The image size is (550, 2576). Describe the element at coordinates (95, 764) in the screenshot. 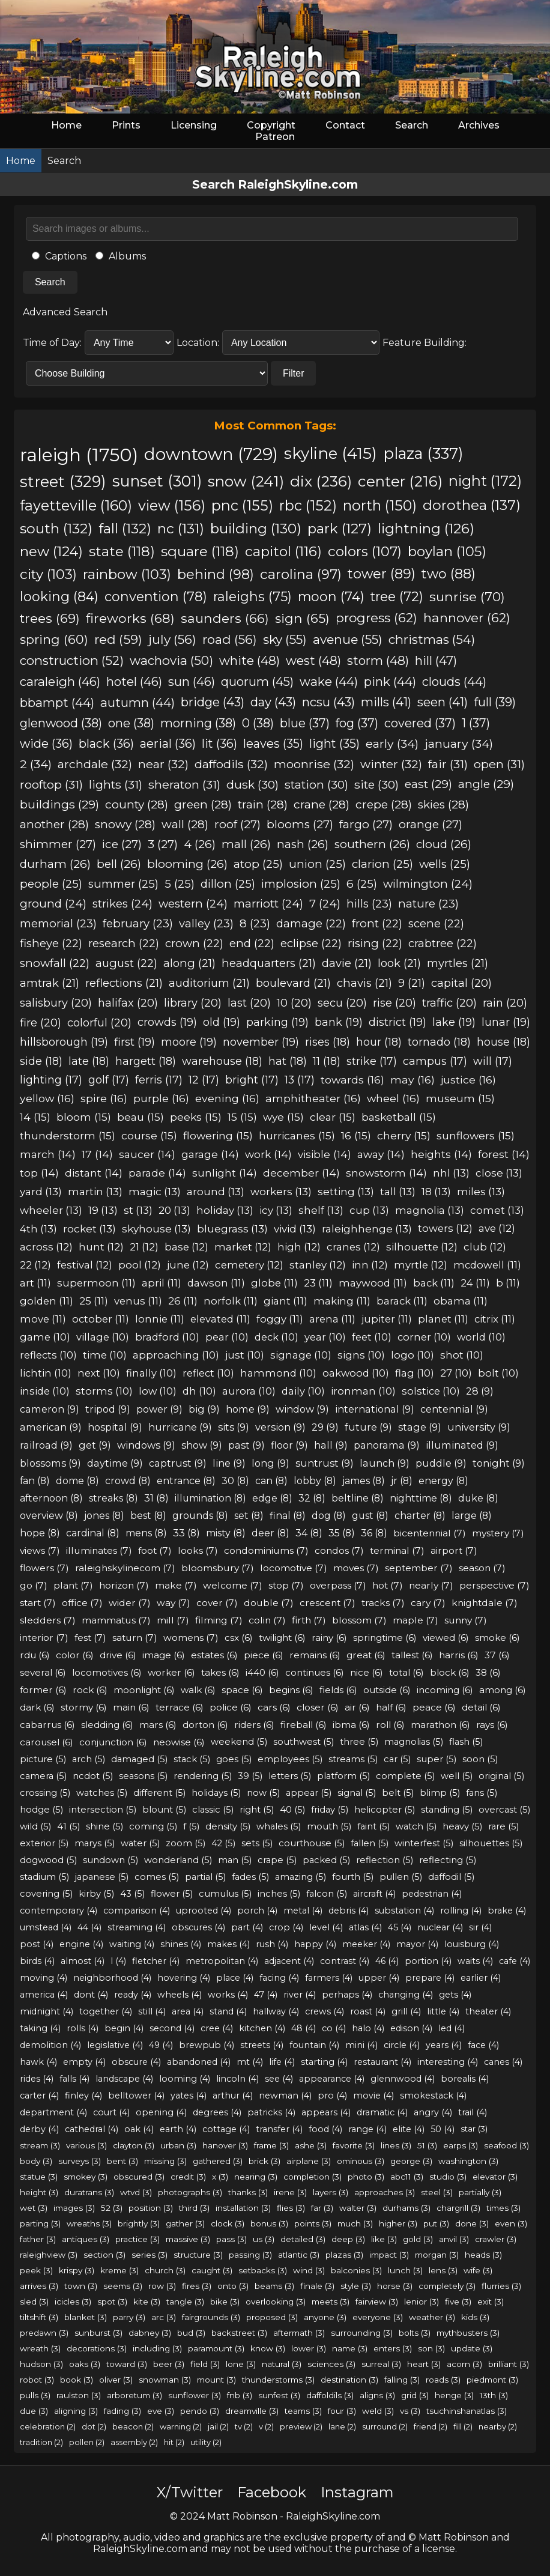

I see `archdale (32)` at that location.